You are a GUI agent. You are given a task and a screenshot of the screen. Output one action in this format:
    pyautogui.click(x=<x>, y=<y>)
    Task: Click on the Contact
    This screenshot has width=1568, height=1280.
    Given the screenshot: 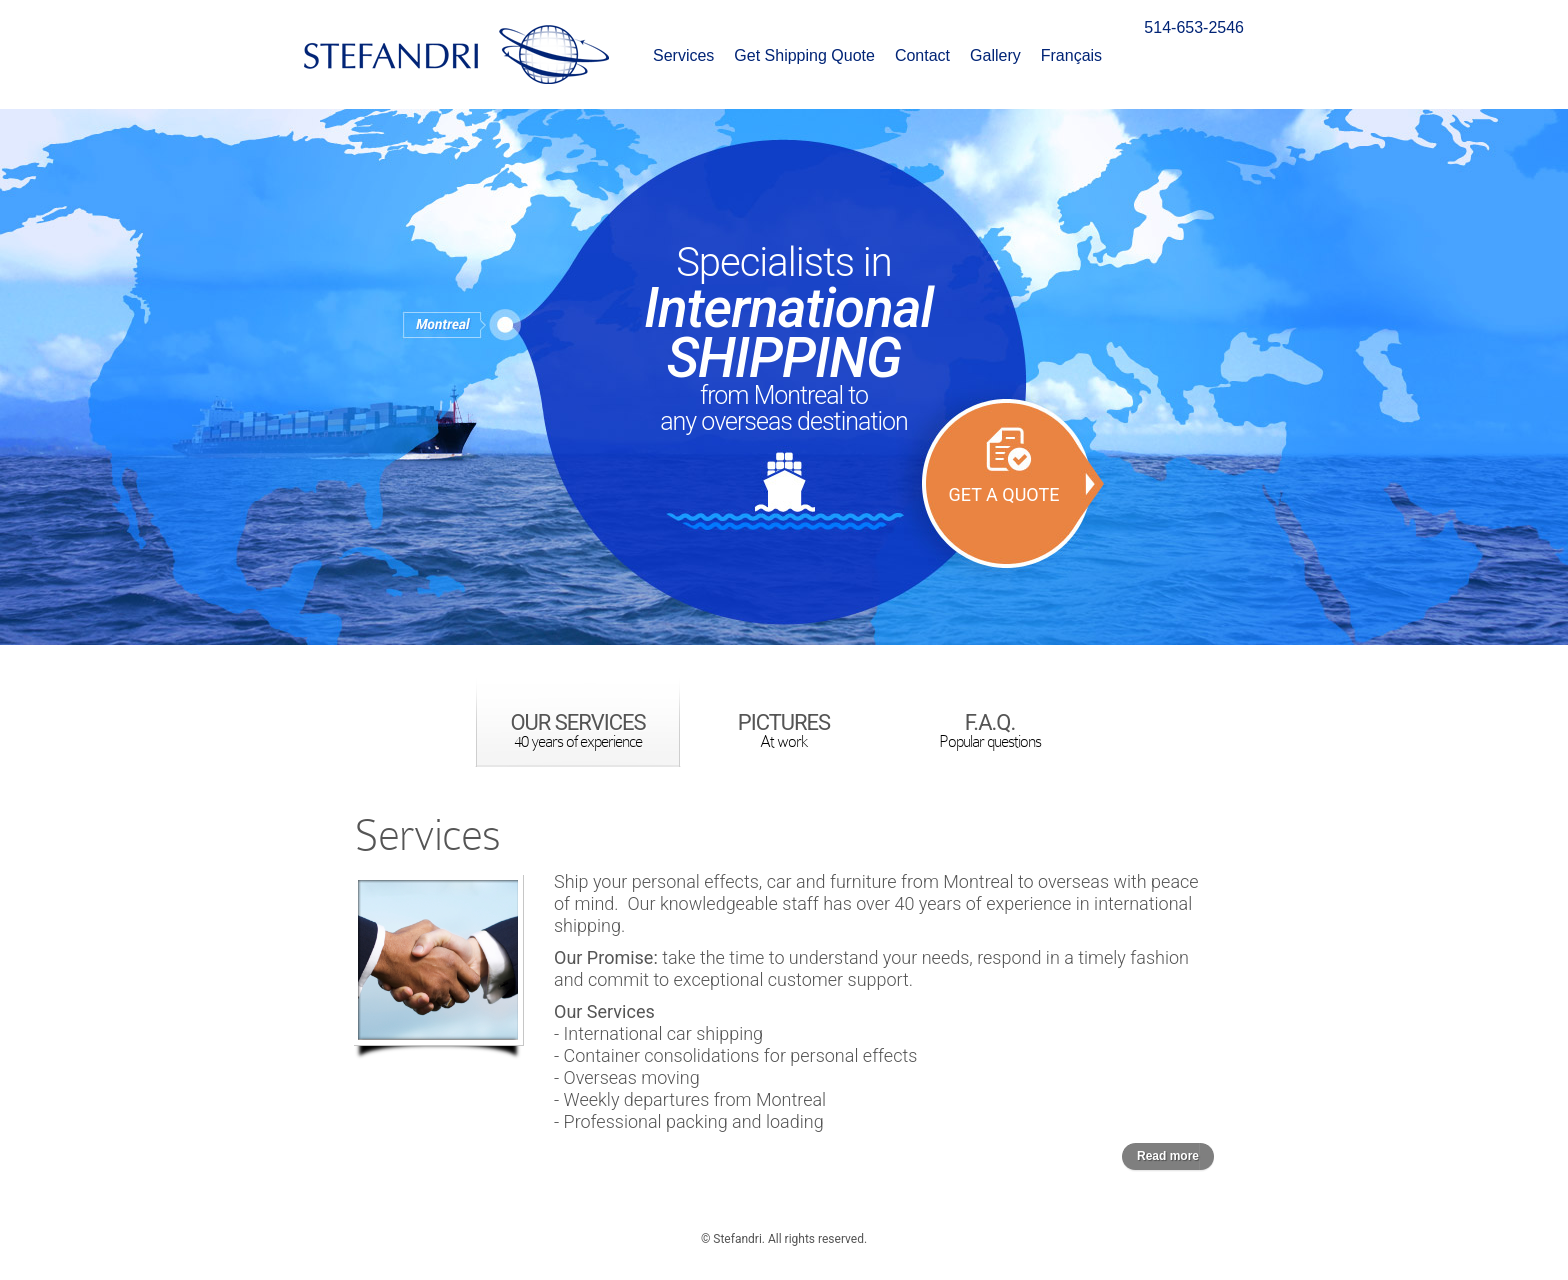 What is the action you would take?
    pyautogui.click(x=922, y=56)
    